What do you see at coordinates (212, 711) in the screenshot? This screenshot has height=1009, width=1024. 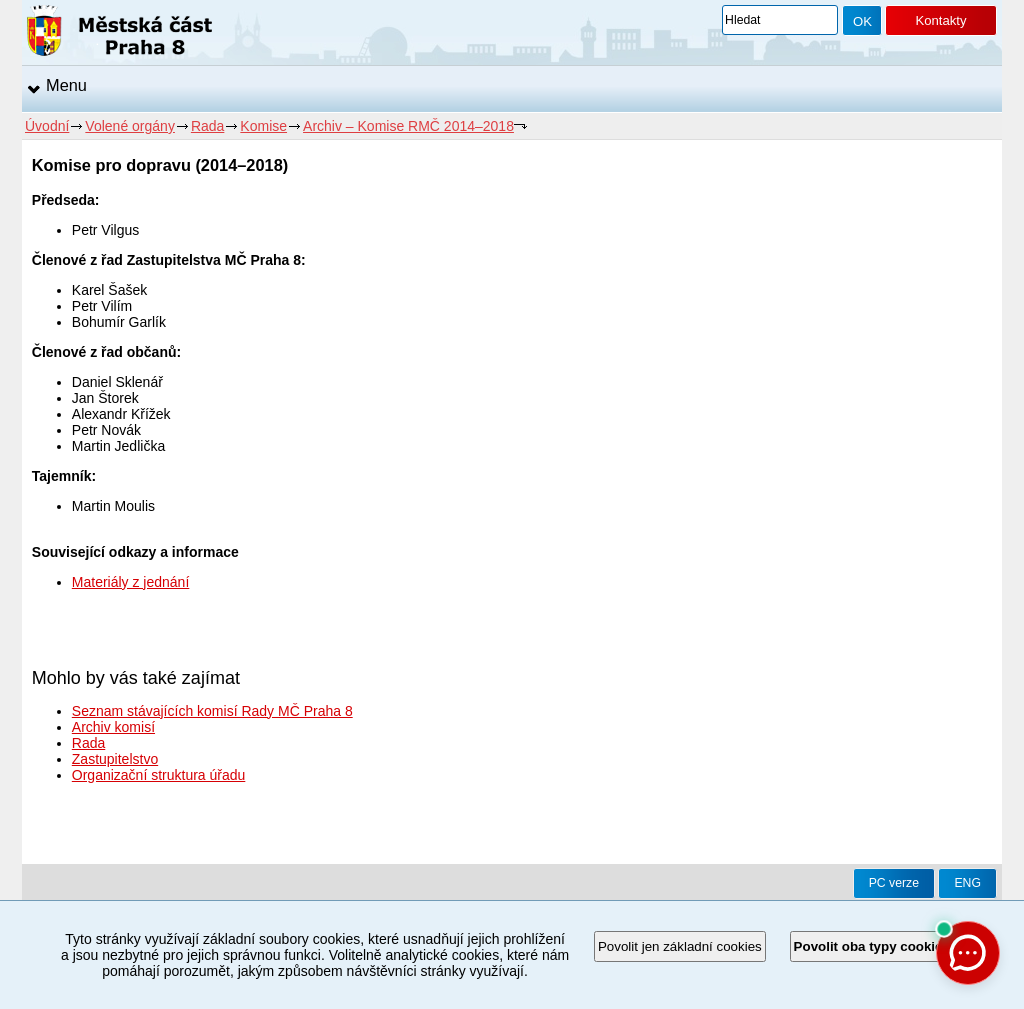 I see `Seznam stávajících komisí Rady MČ Praha 8` at bounding box center [212, 711].